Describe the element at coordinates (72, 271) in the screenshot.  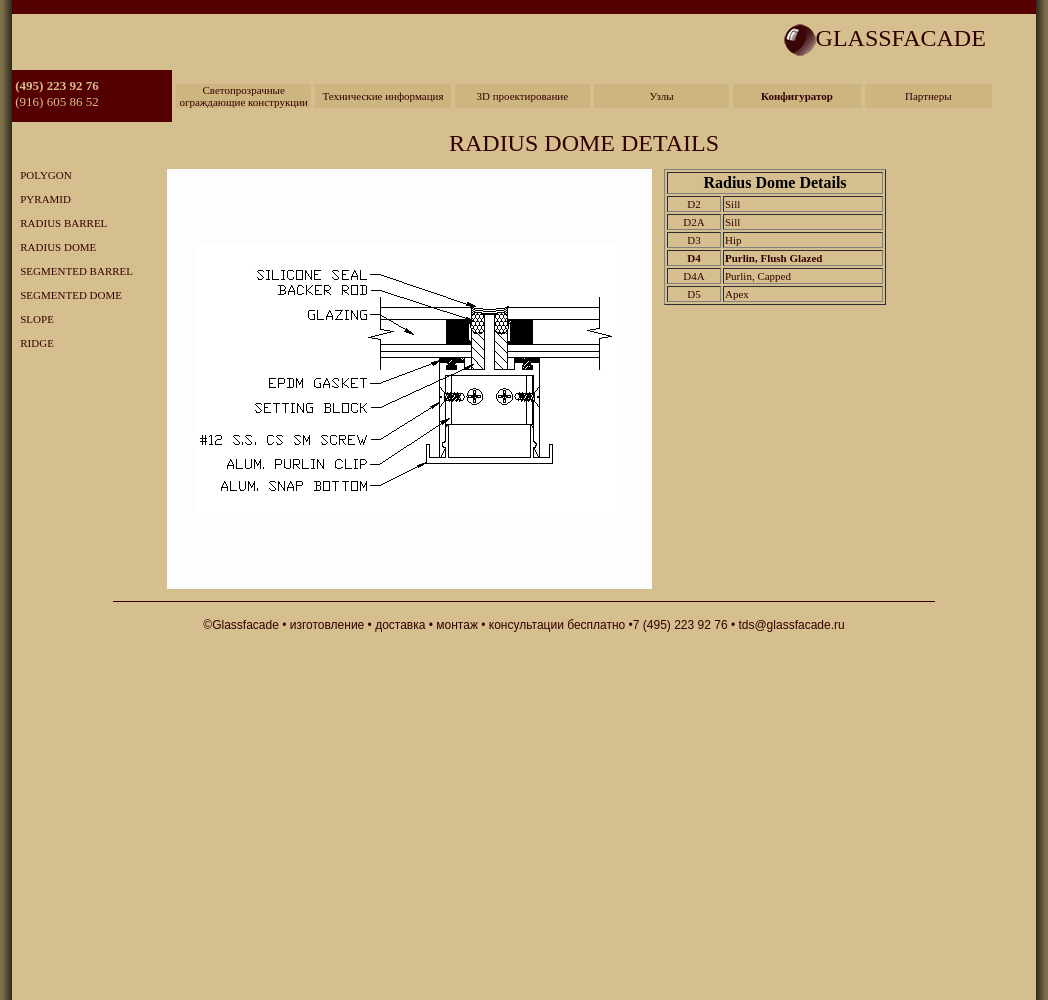
I see `SEGMENTED BARREL` at that location.